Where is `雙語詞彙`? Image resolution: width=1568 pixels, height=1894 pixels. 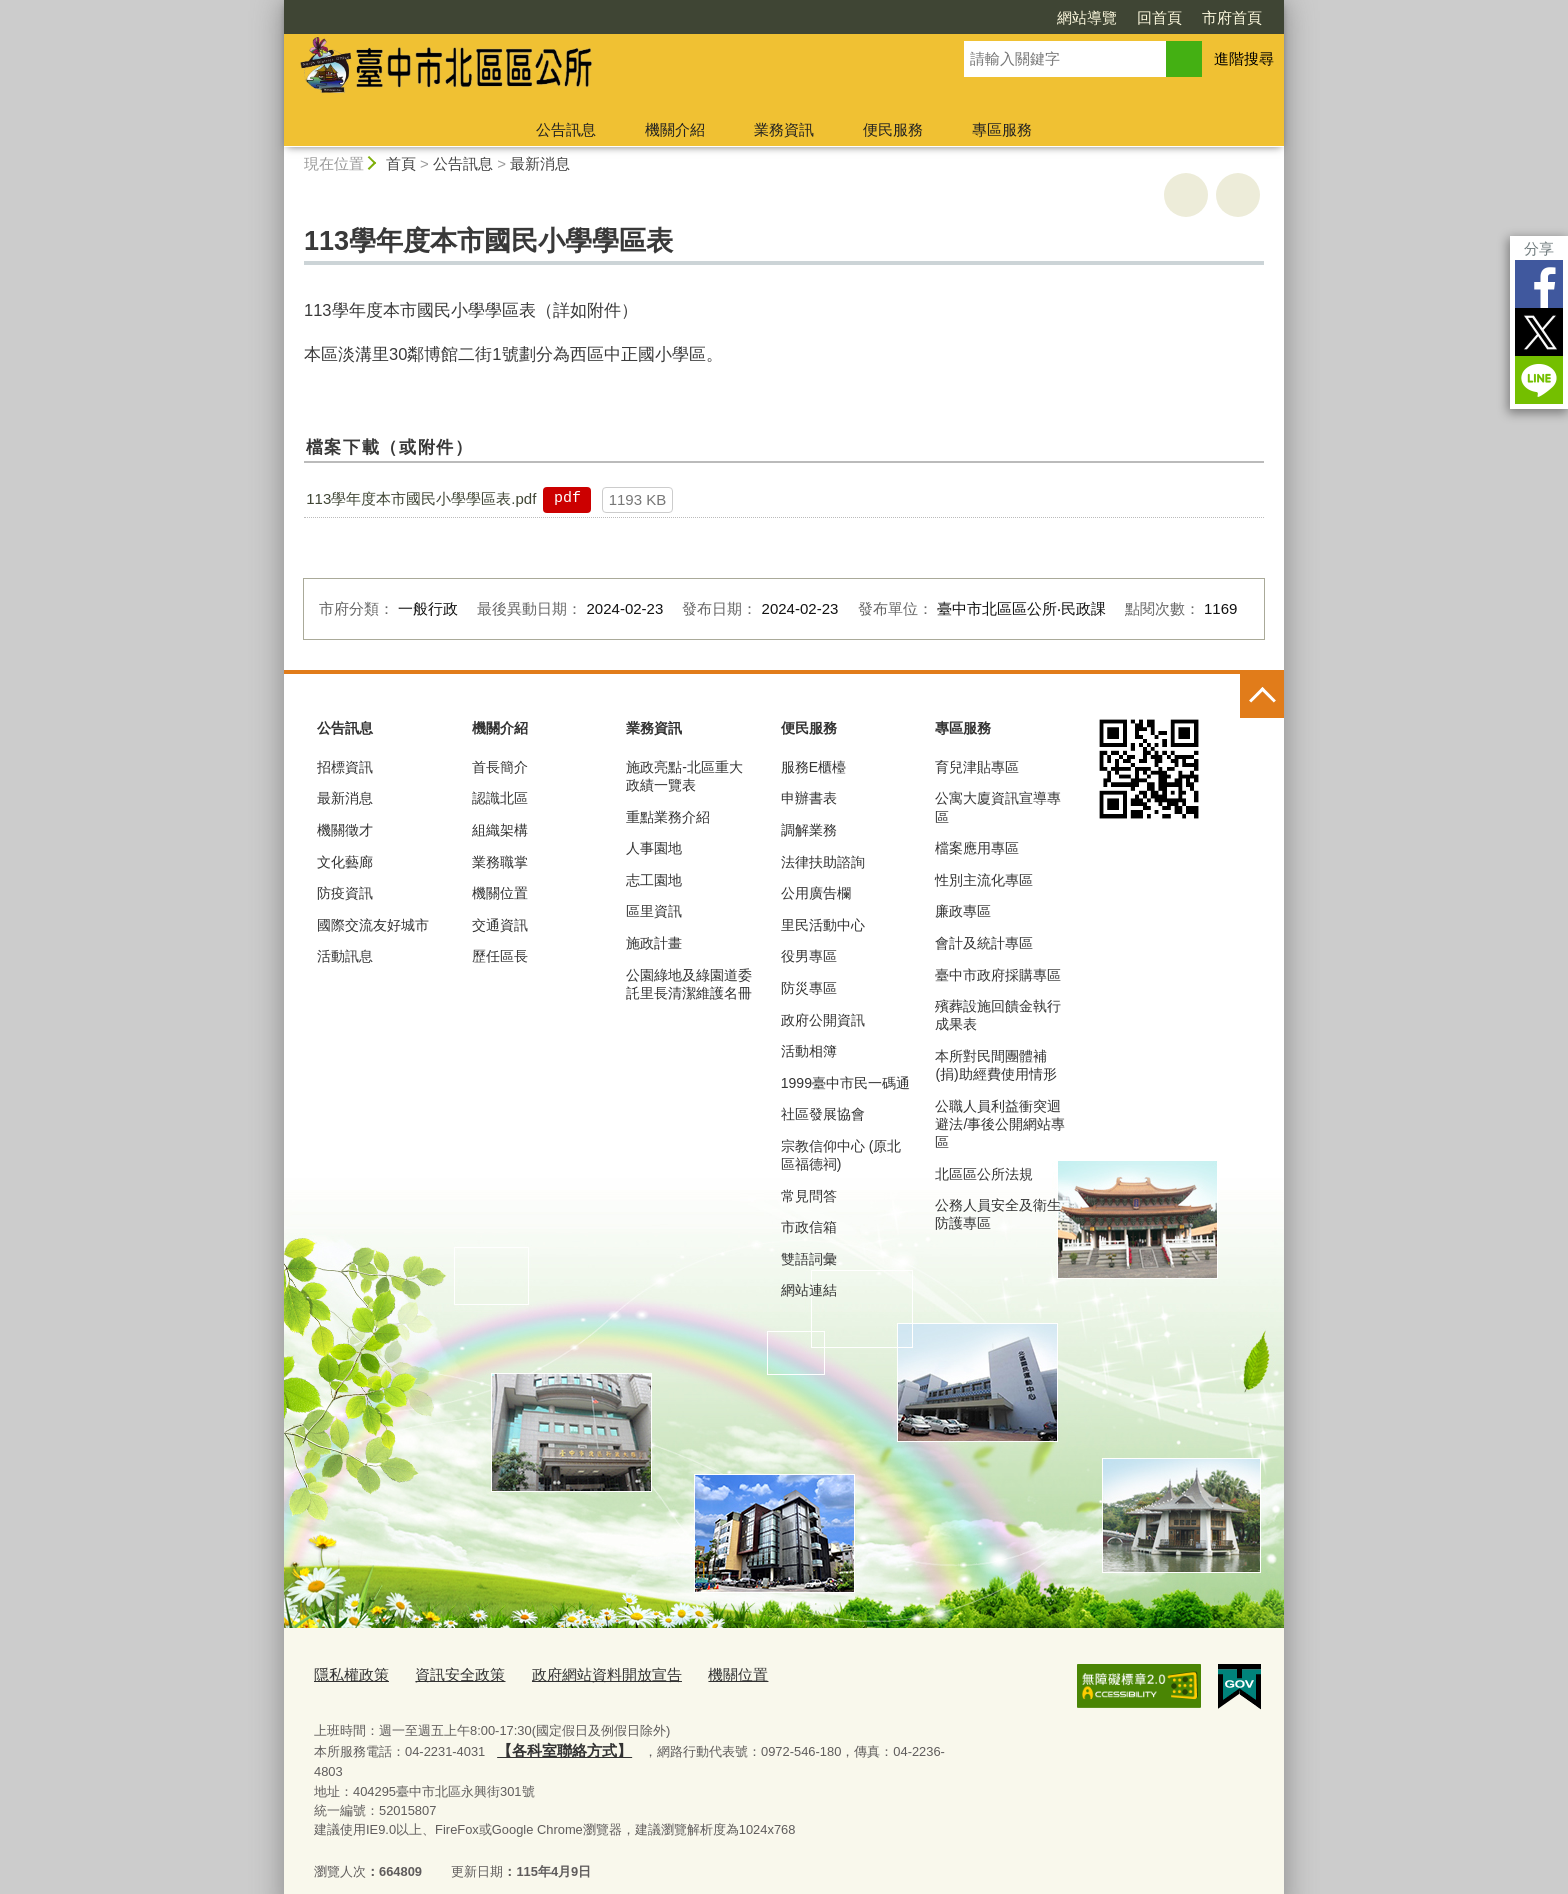 雙語詞彙 is located at coordinates (809, 1259).